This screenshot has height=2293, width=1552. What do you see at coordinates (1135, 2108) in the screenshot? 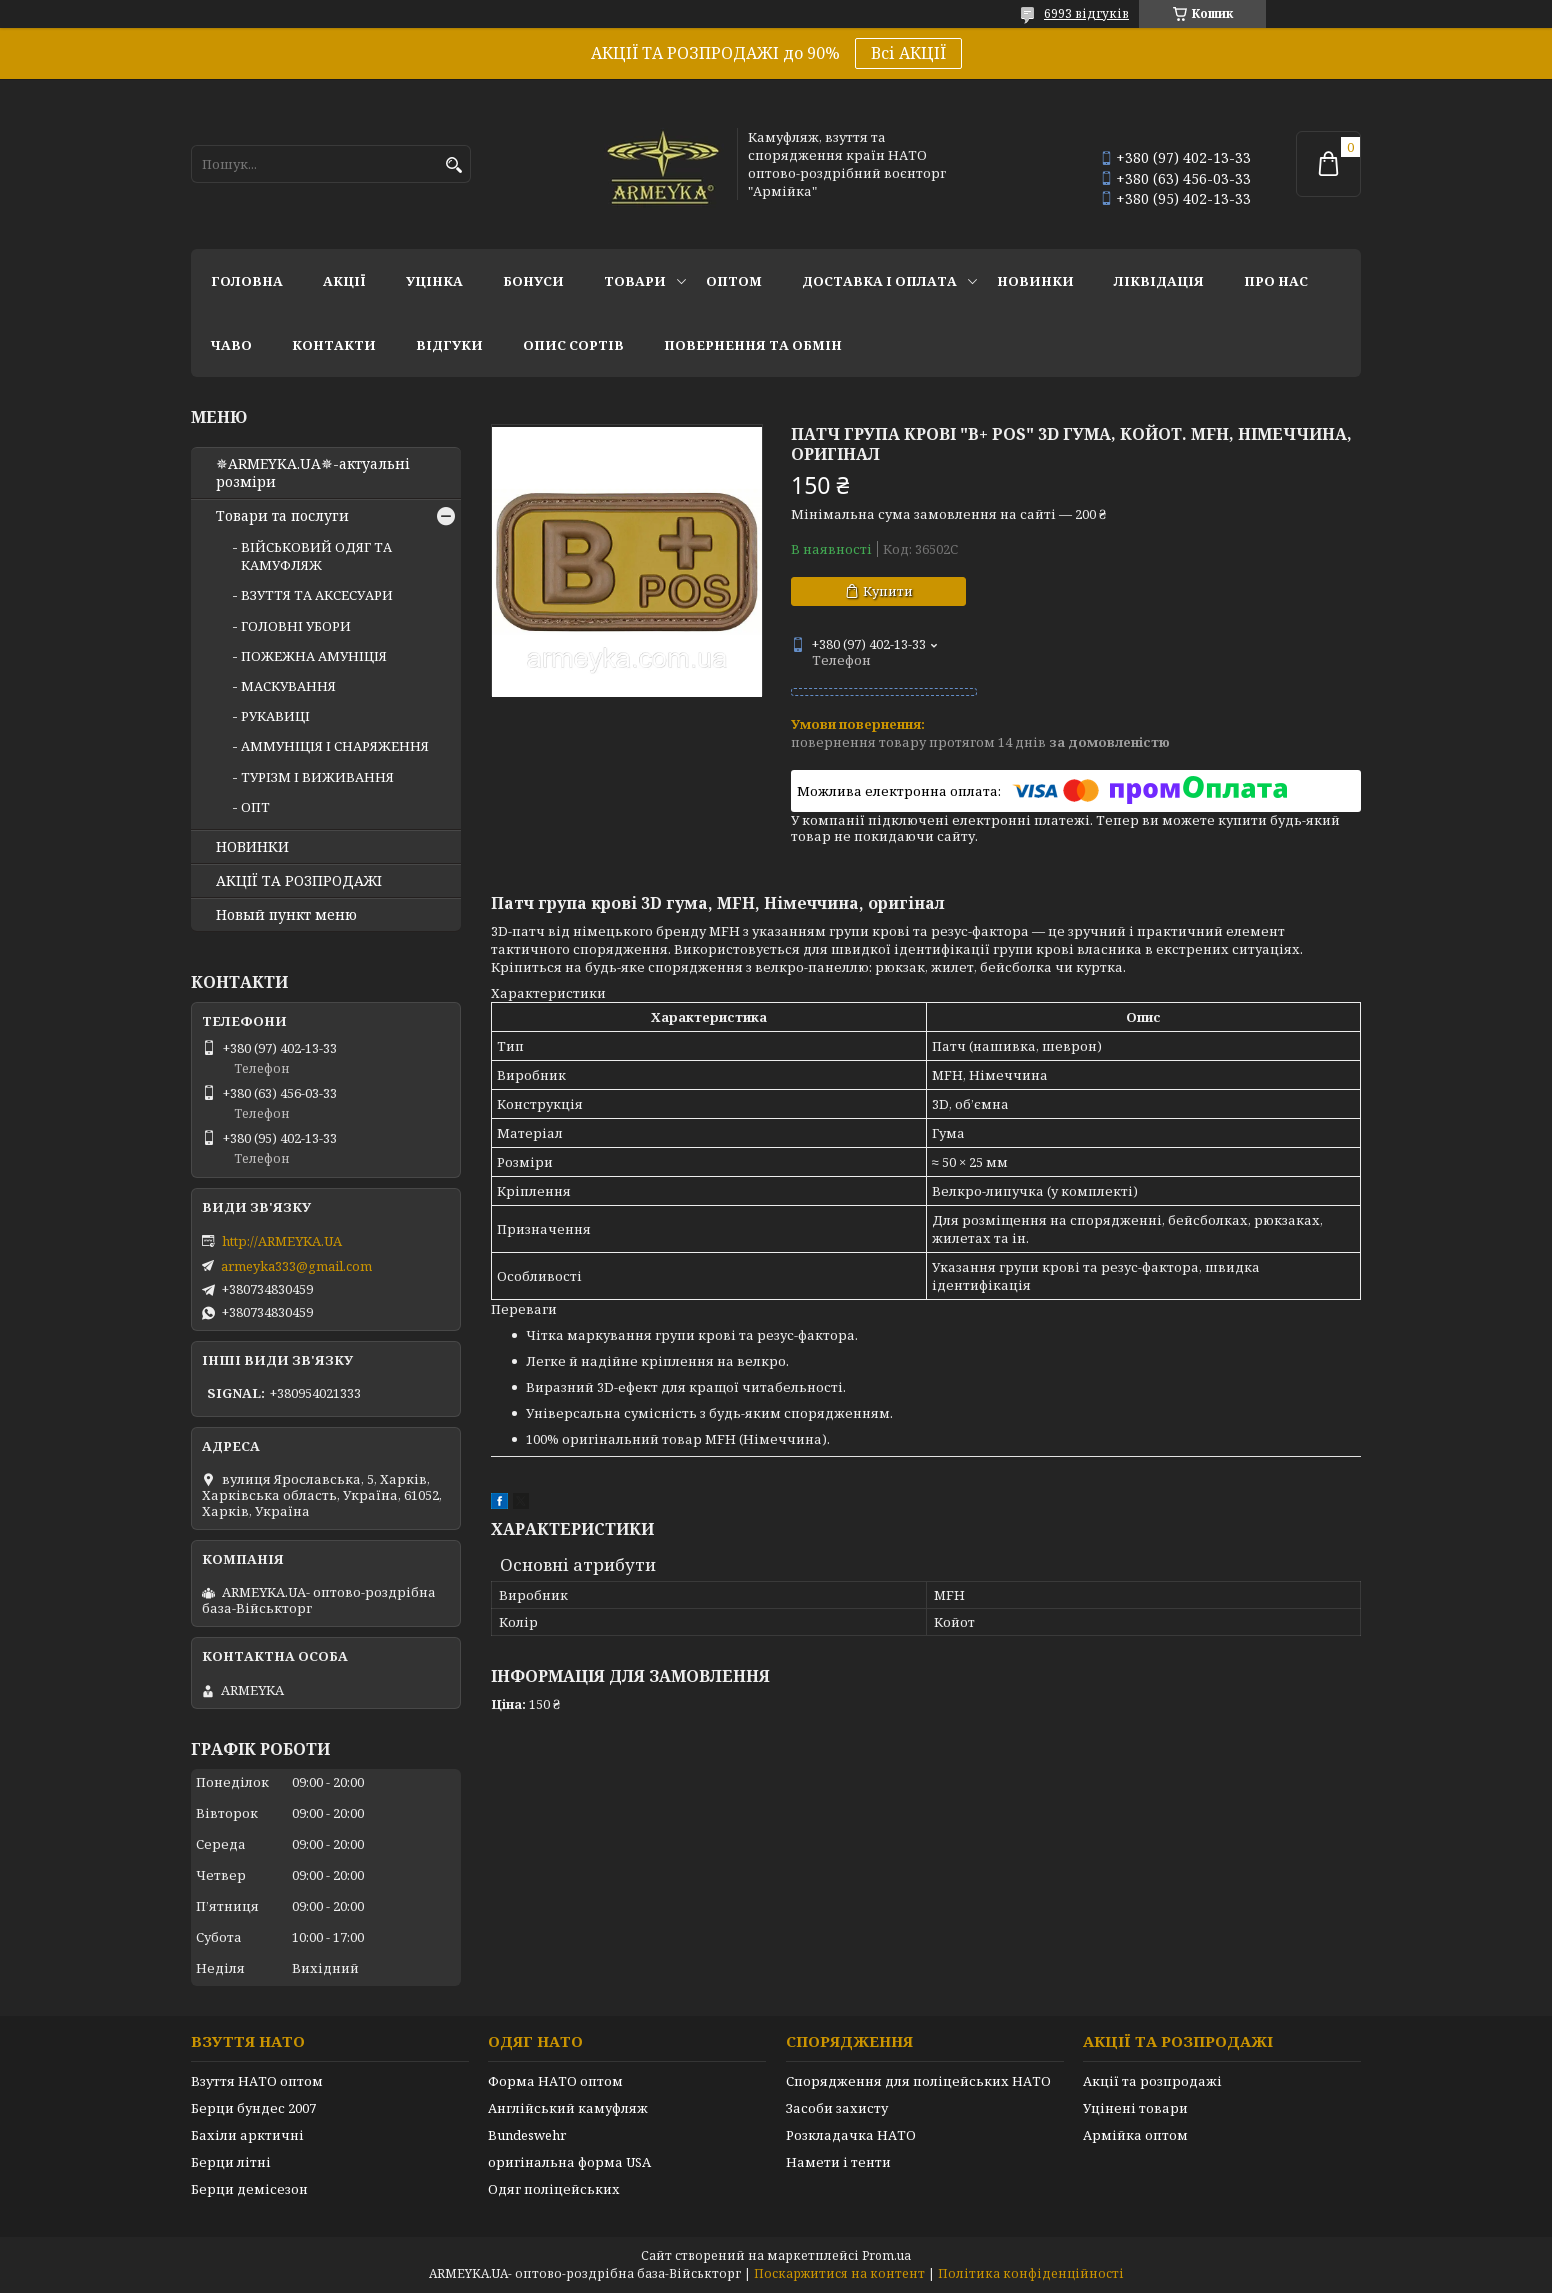
I see `Уцінені товари` at bounding box center [1135, 2108].